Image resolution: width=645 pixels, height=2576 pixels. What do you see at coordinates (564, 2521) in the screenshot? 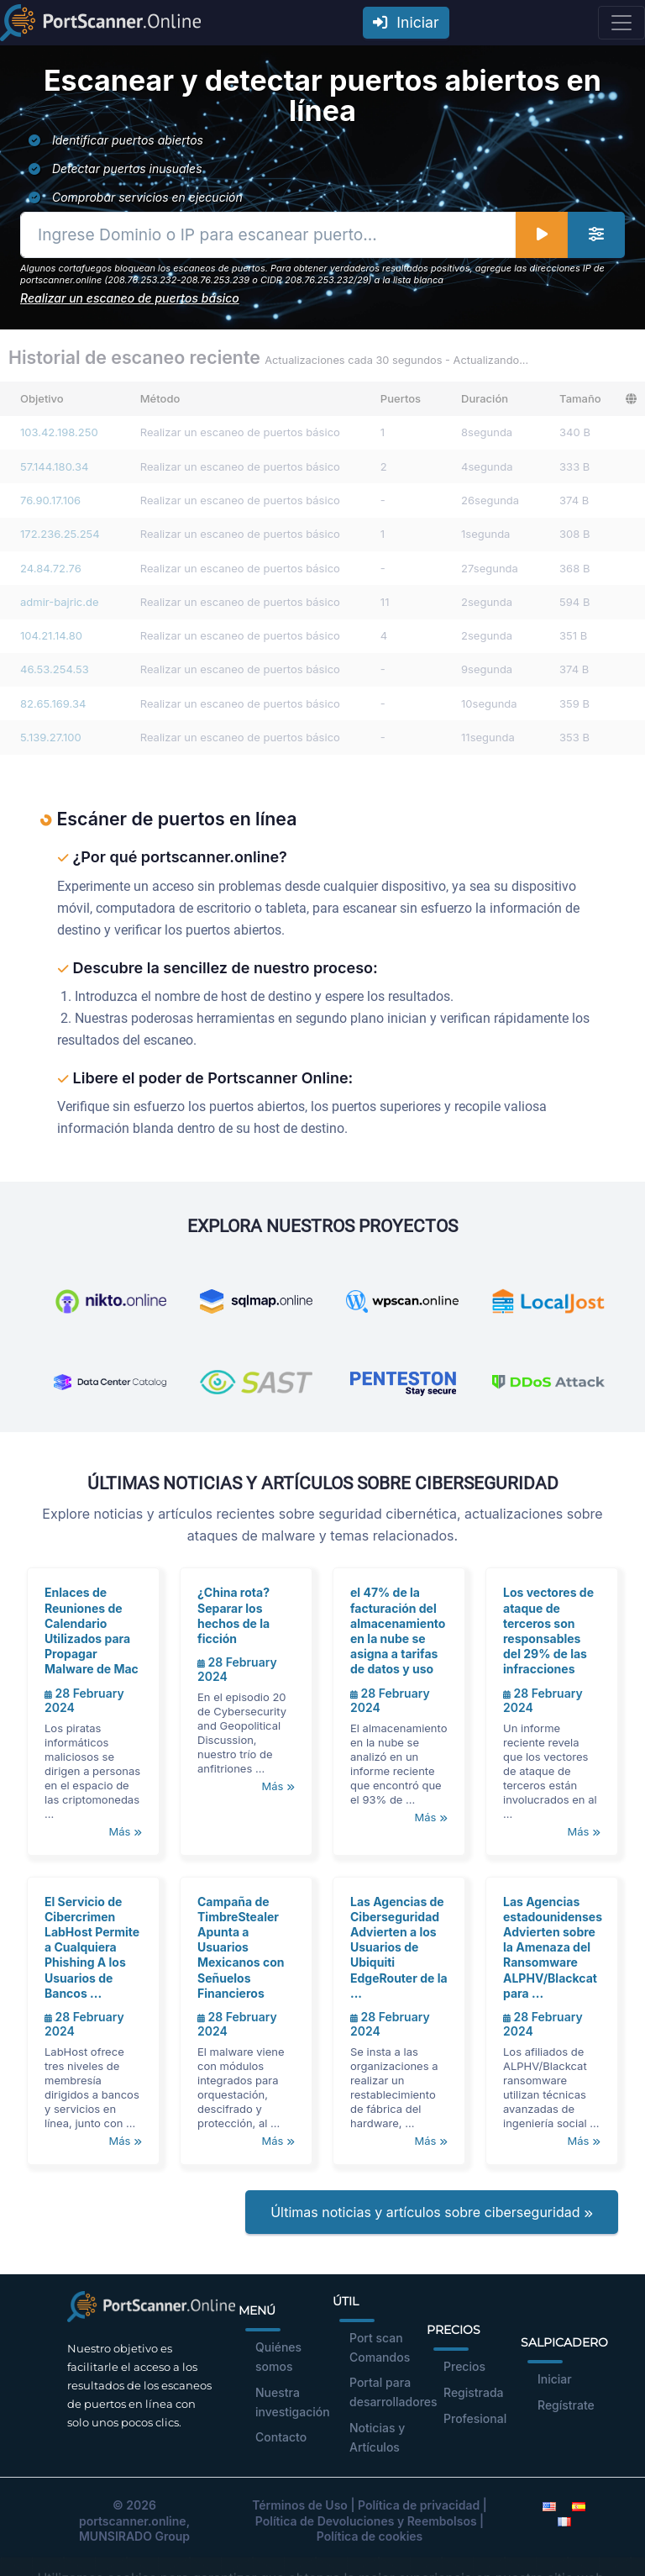
I see `[French]` at bounding box center [564, 2521].